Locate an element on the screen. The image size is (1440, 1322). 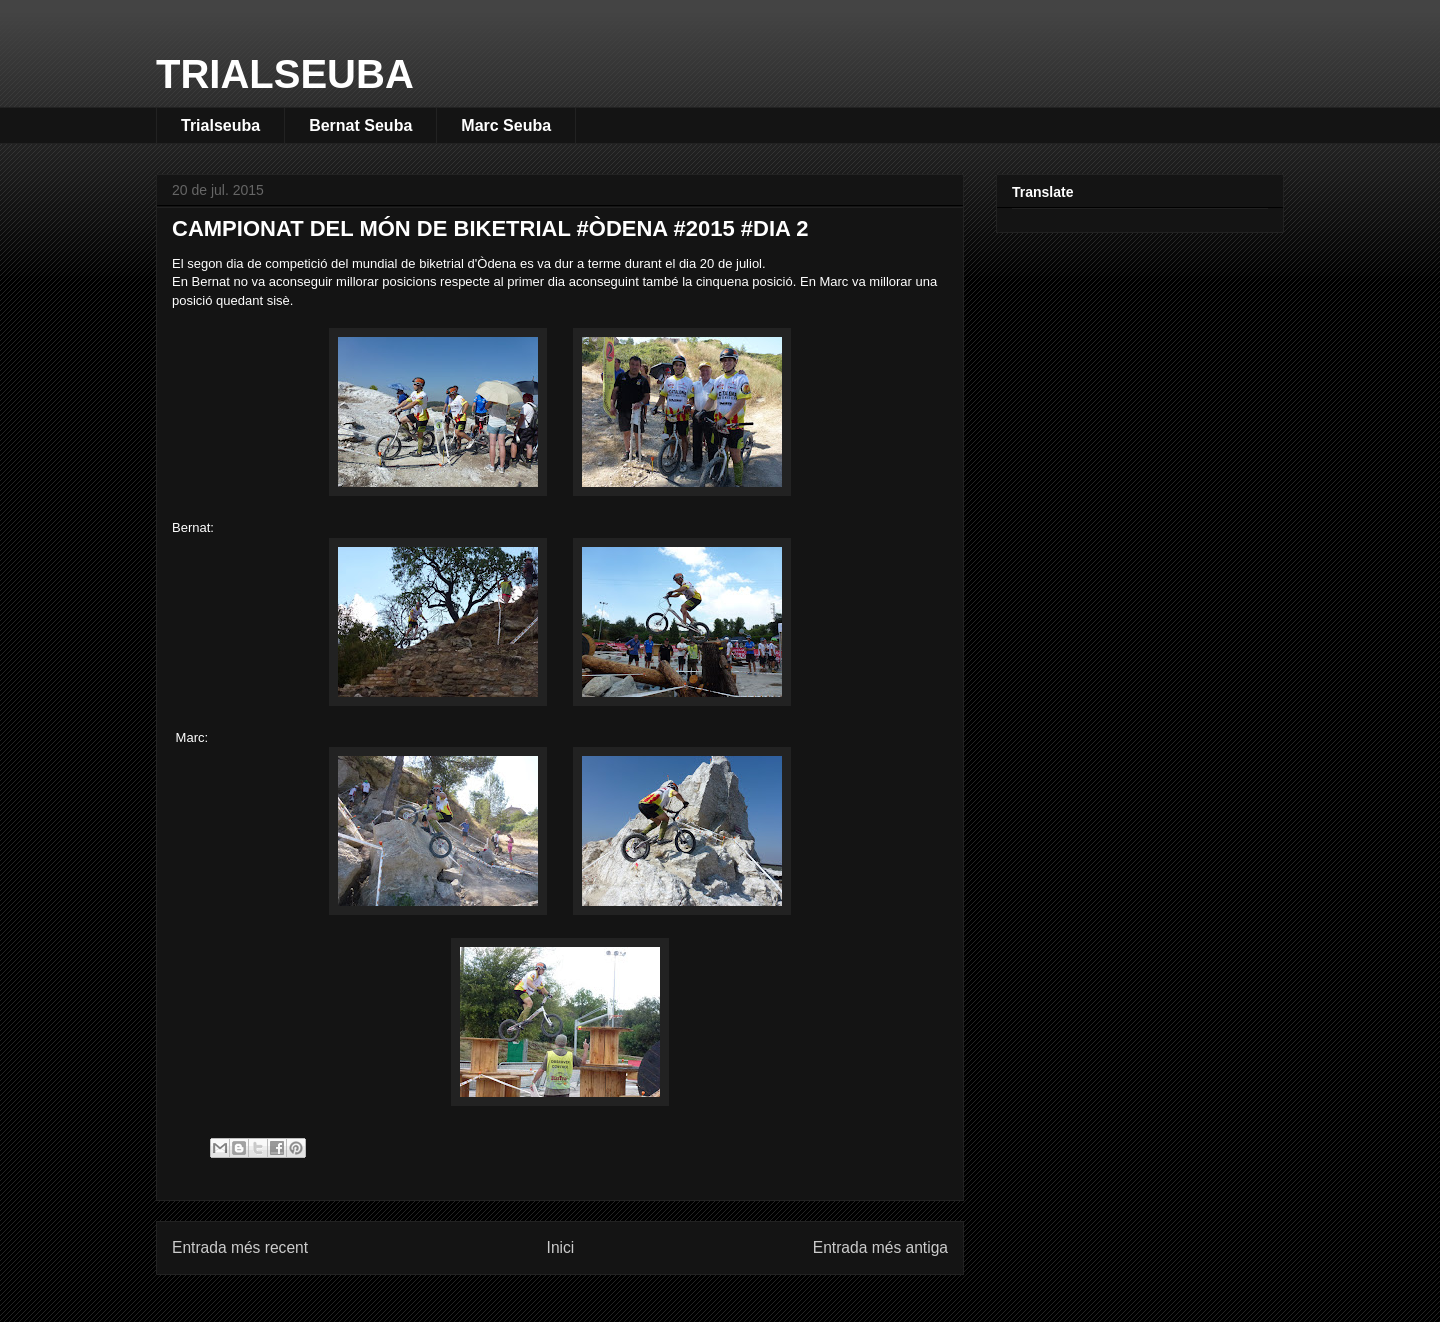
Entrada més recent is located at coordinates (240, 1247).